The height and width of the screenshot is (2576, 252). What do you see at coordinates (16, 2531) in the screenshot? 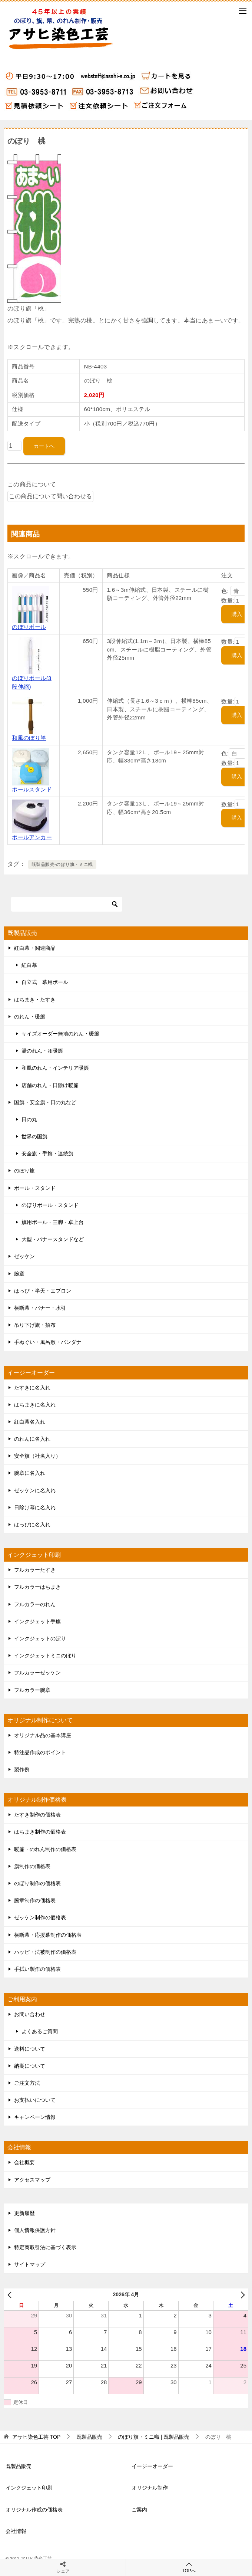
I see `会社情報` at bounding box center [16, 2531].